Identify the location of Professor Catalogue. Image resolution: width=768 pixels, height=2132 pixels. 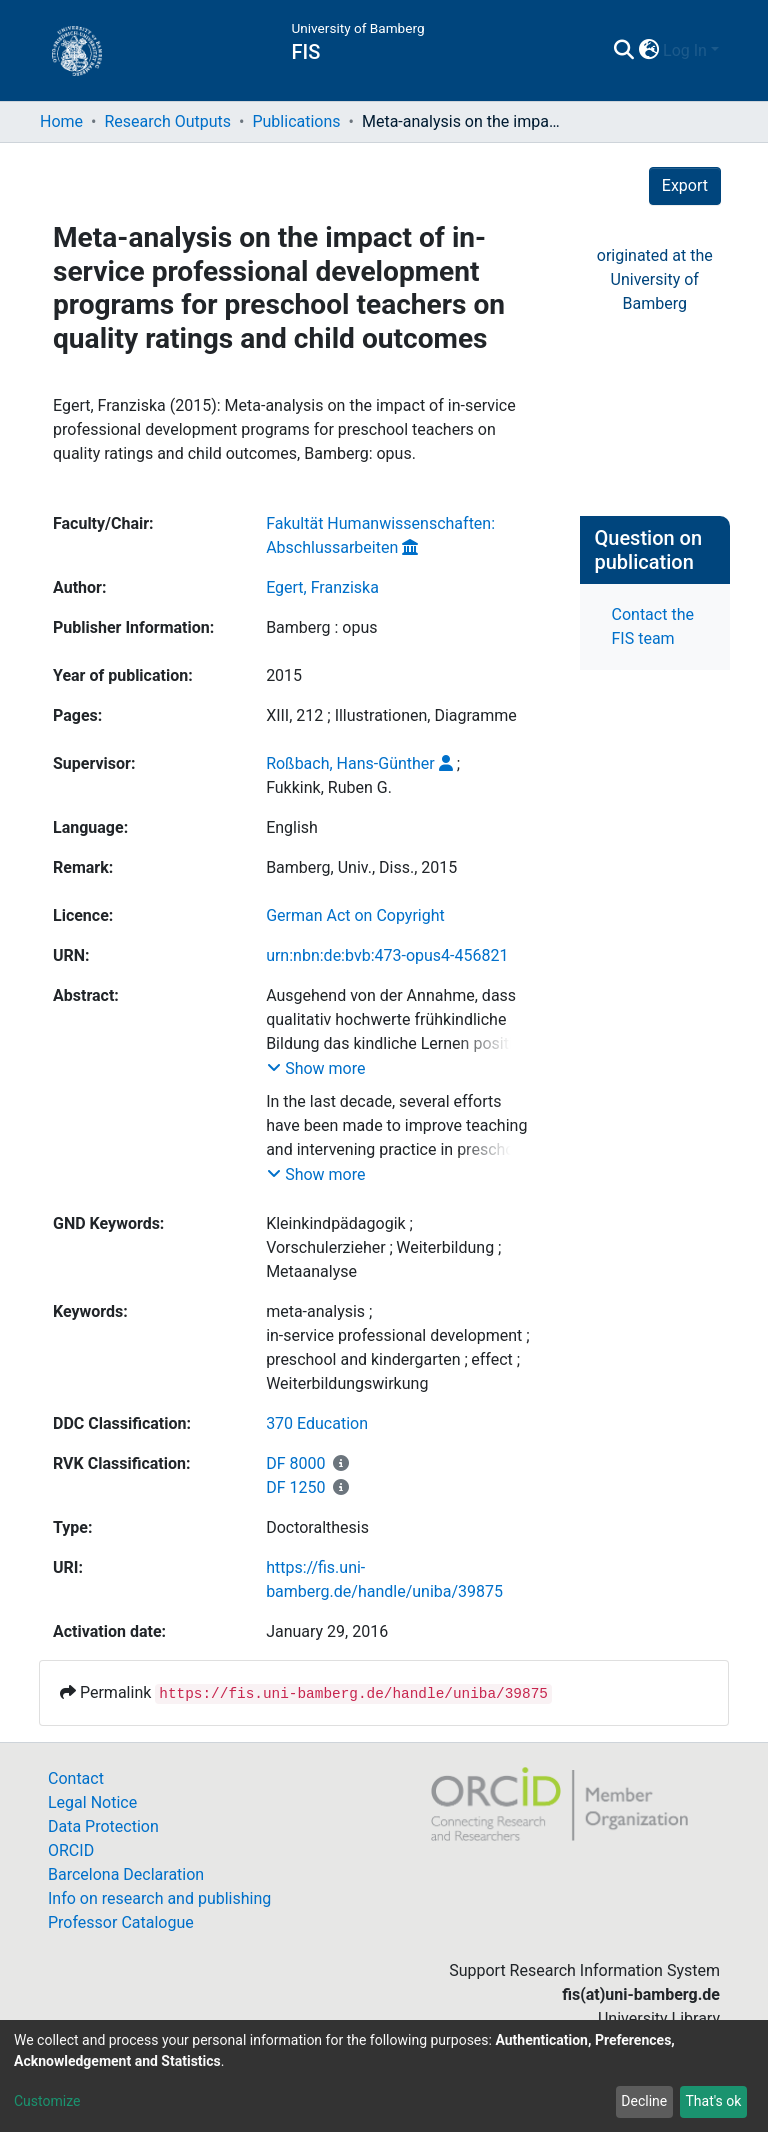
(121, 1922).